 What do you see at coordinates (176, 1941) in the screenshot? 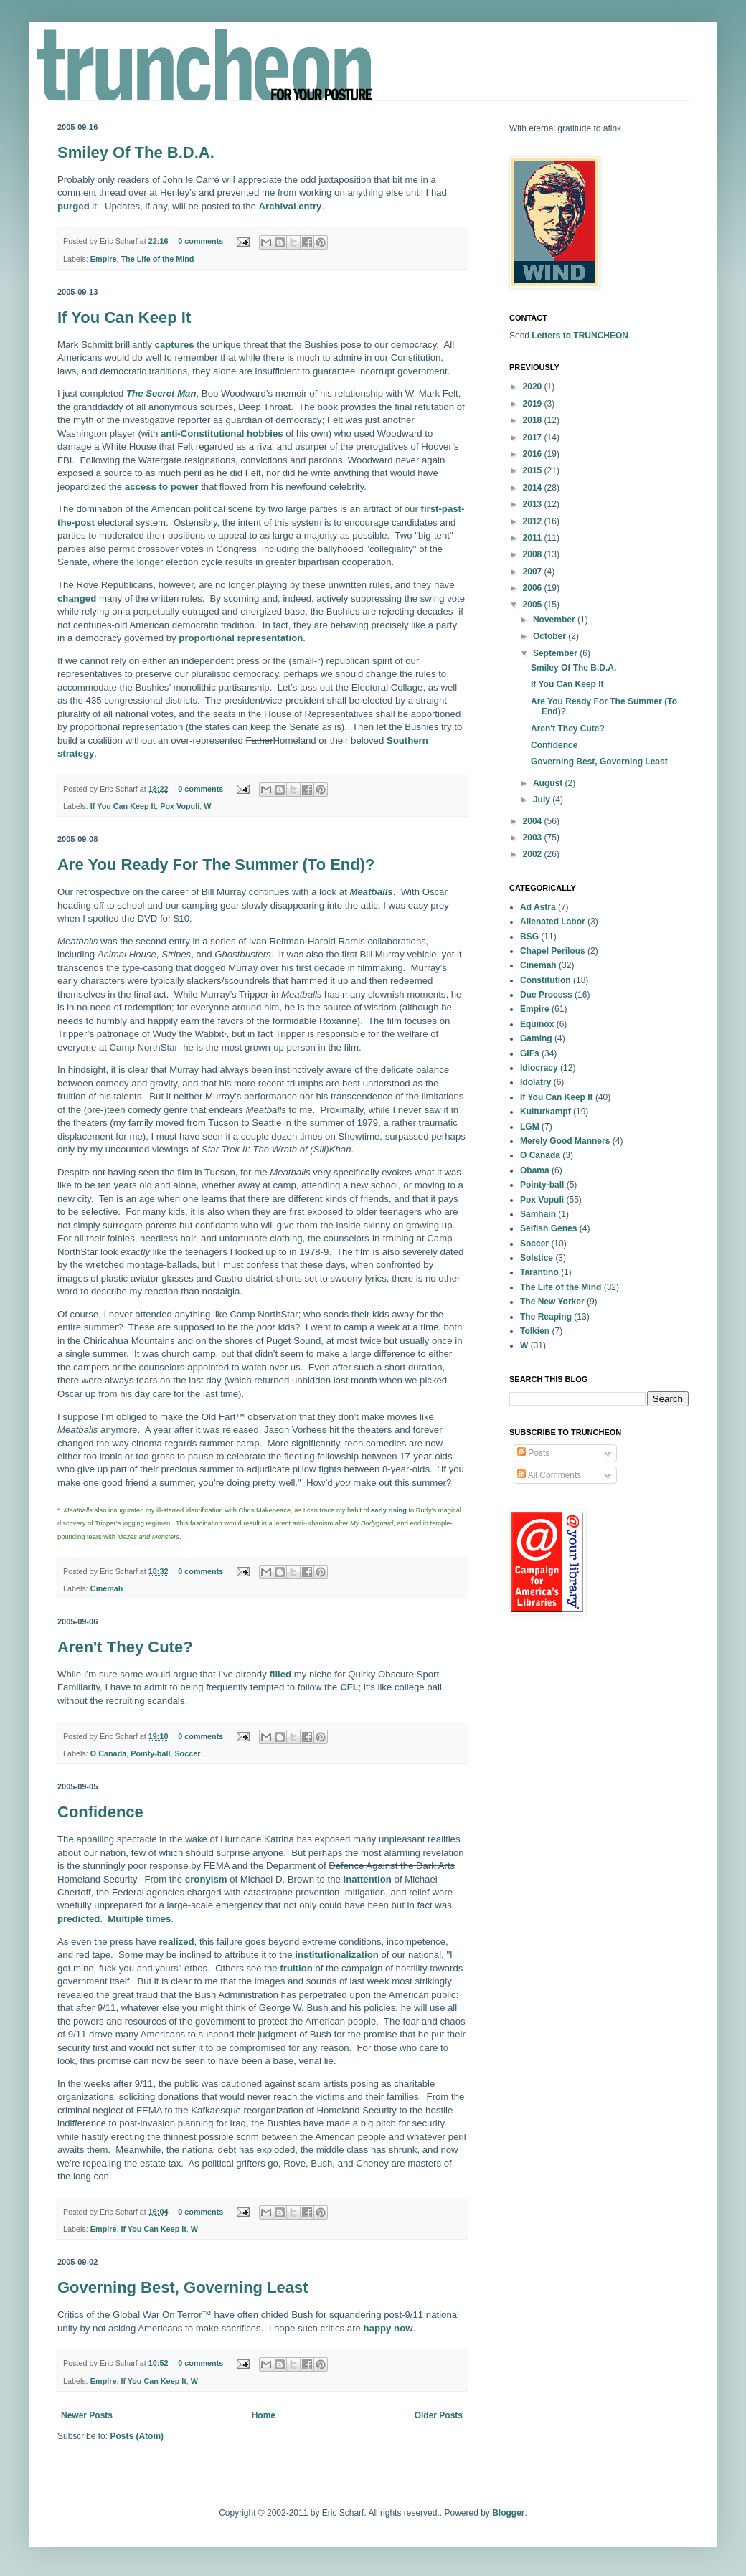
I see `realized` at bounding box center [176, 1941].